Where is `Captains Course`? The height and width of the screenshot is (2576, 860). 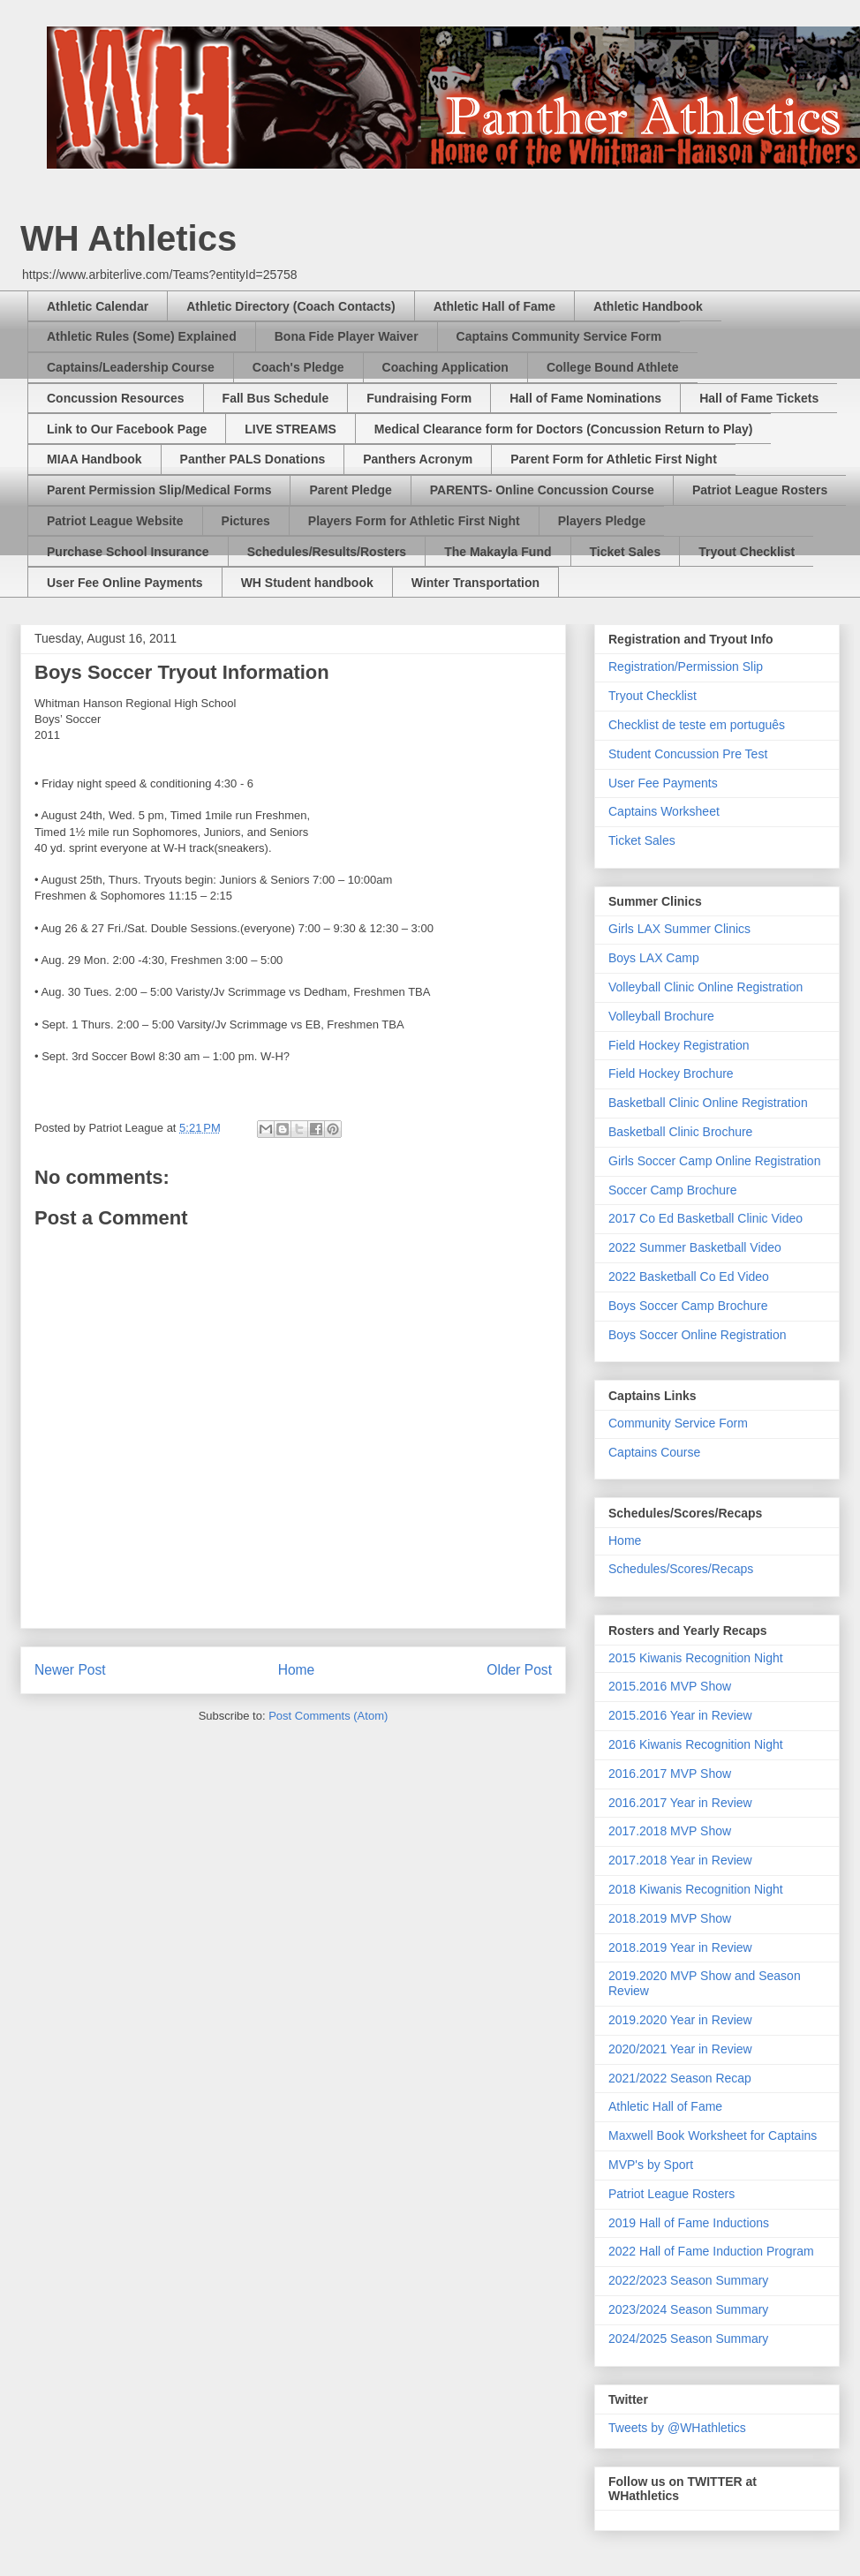 Captains Course is located at coordinates (654, 1452).